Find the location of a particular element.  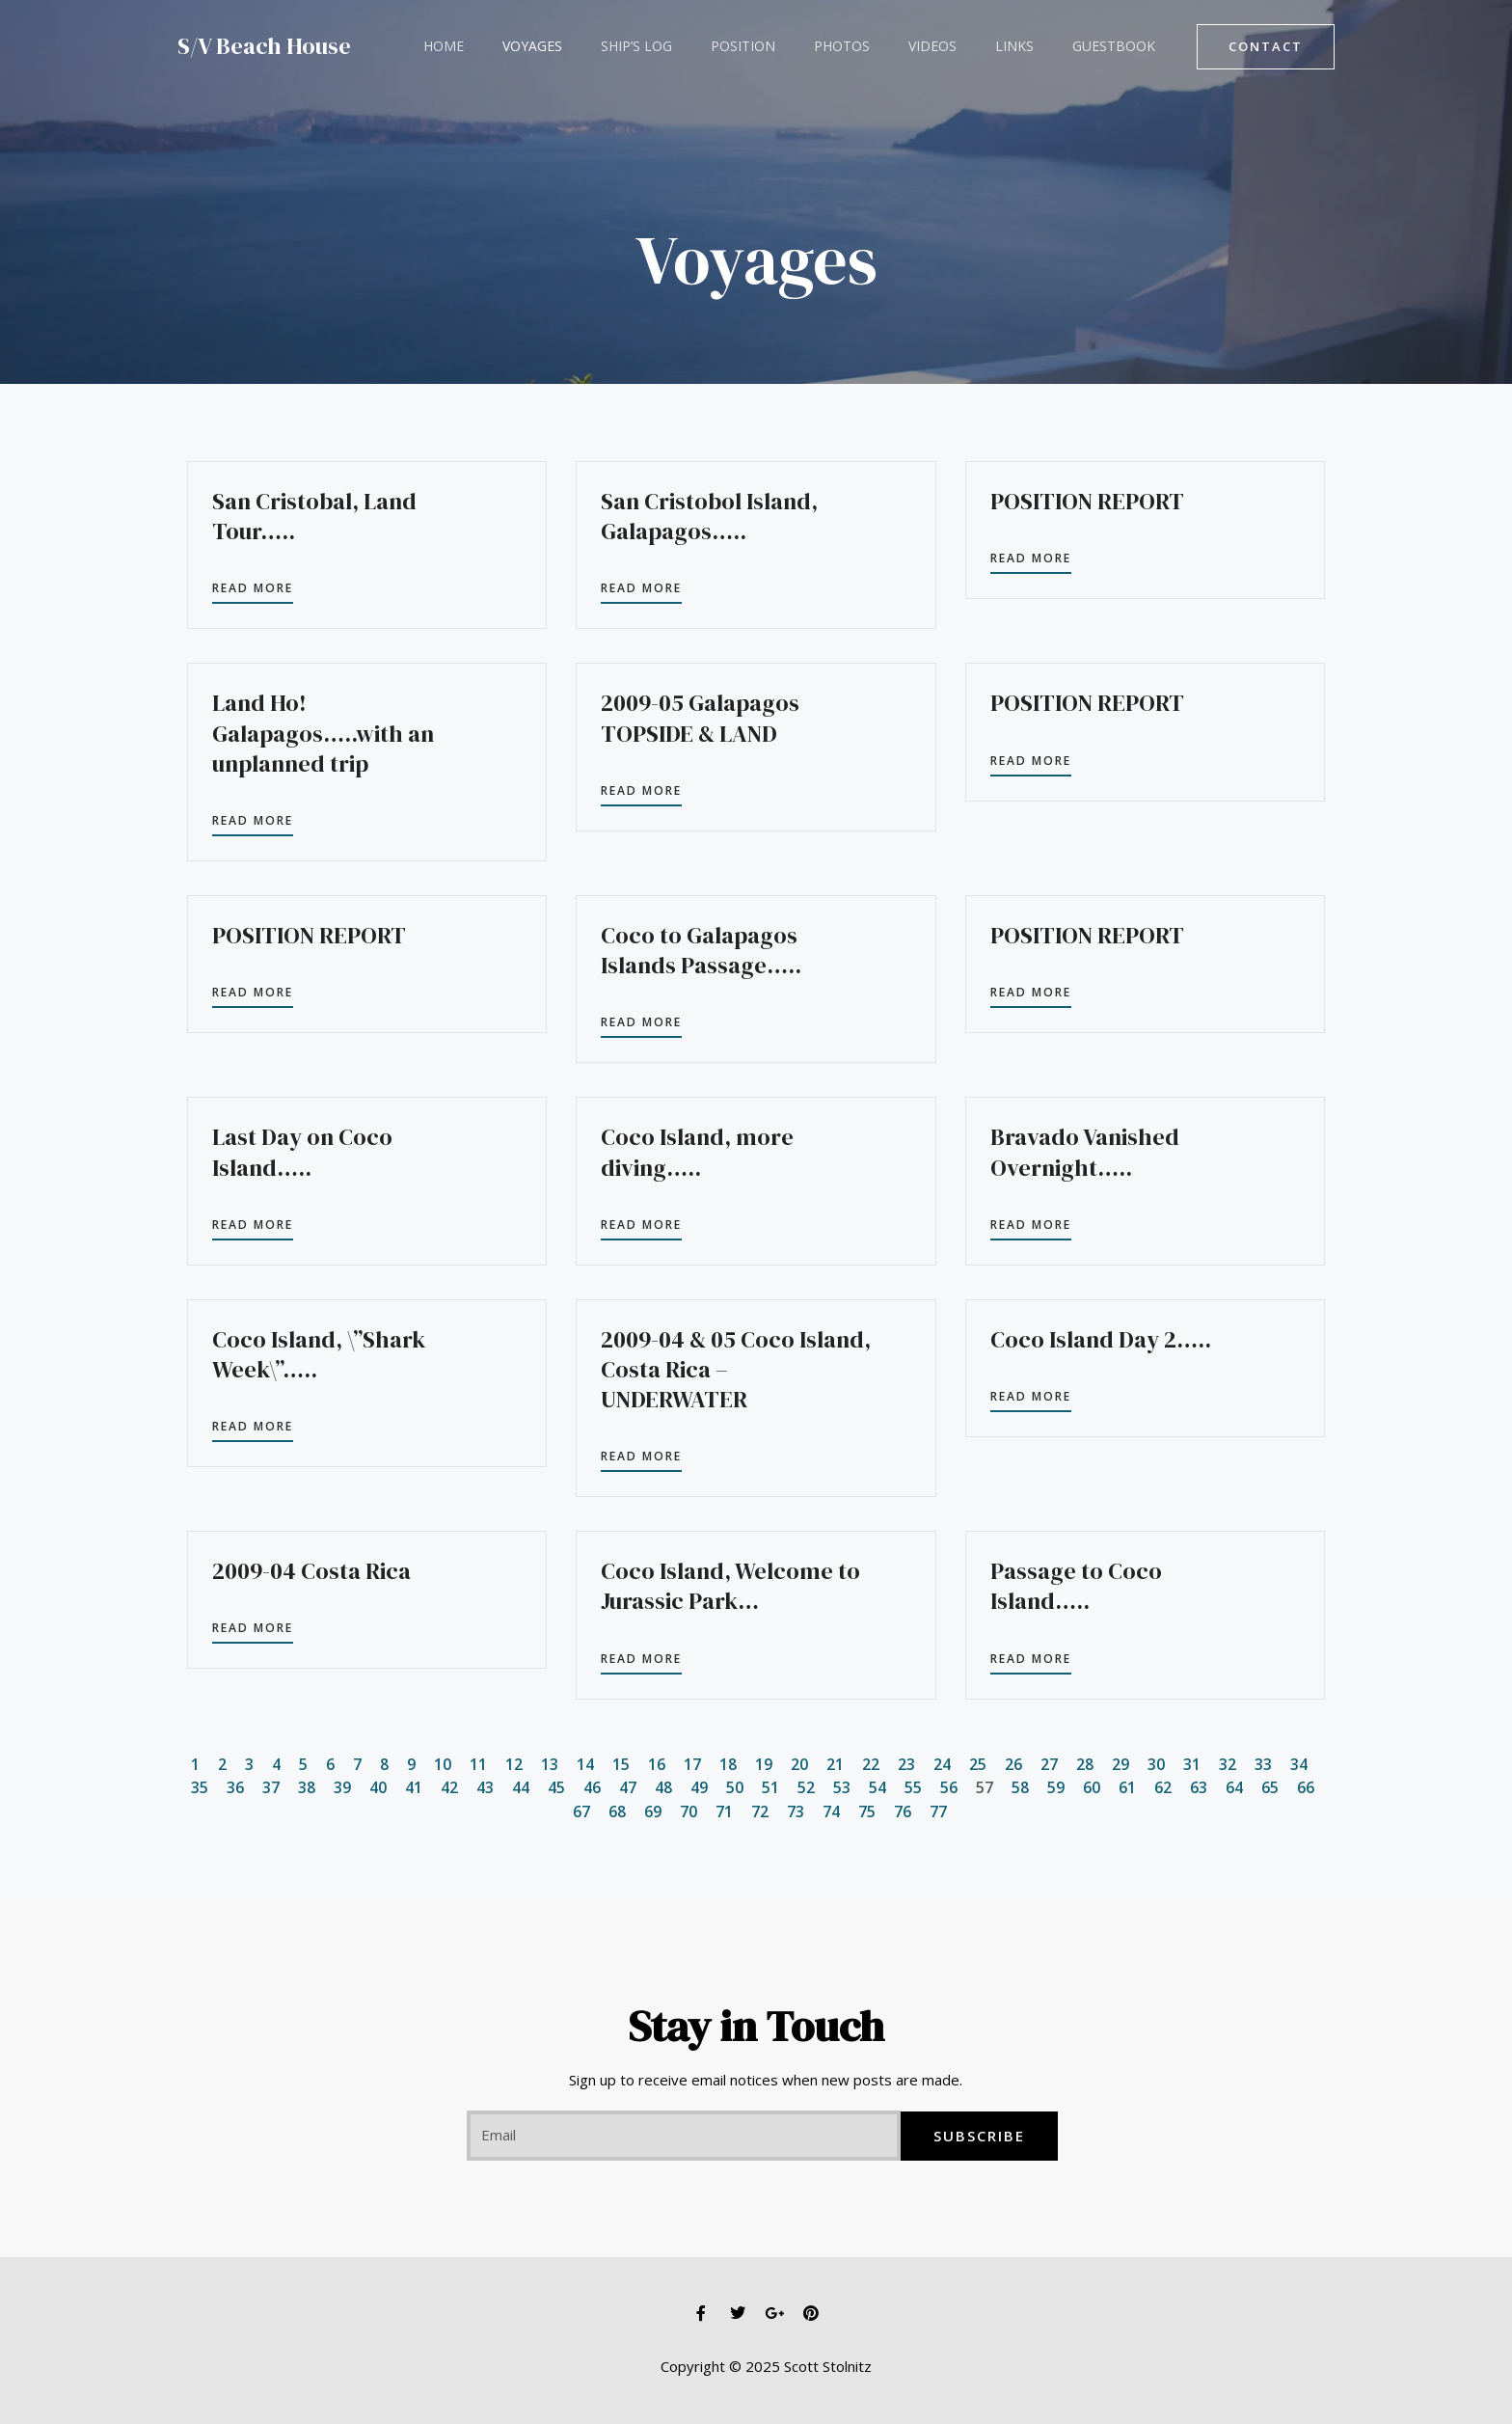

Coco Island, \”Shark Week\”….. is located at coordinates (318, 1354).